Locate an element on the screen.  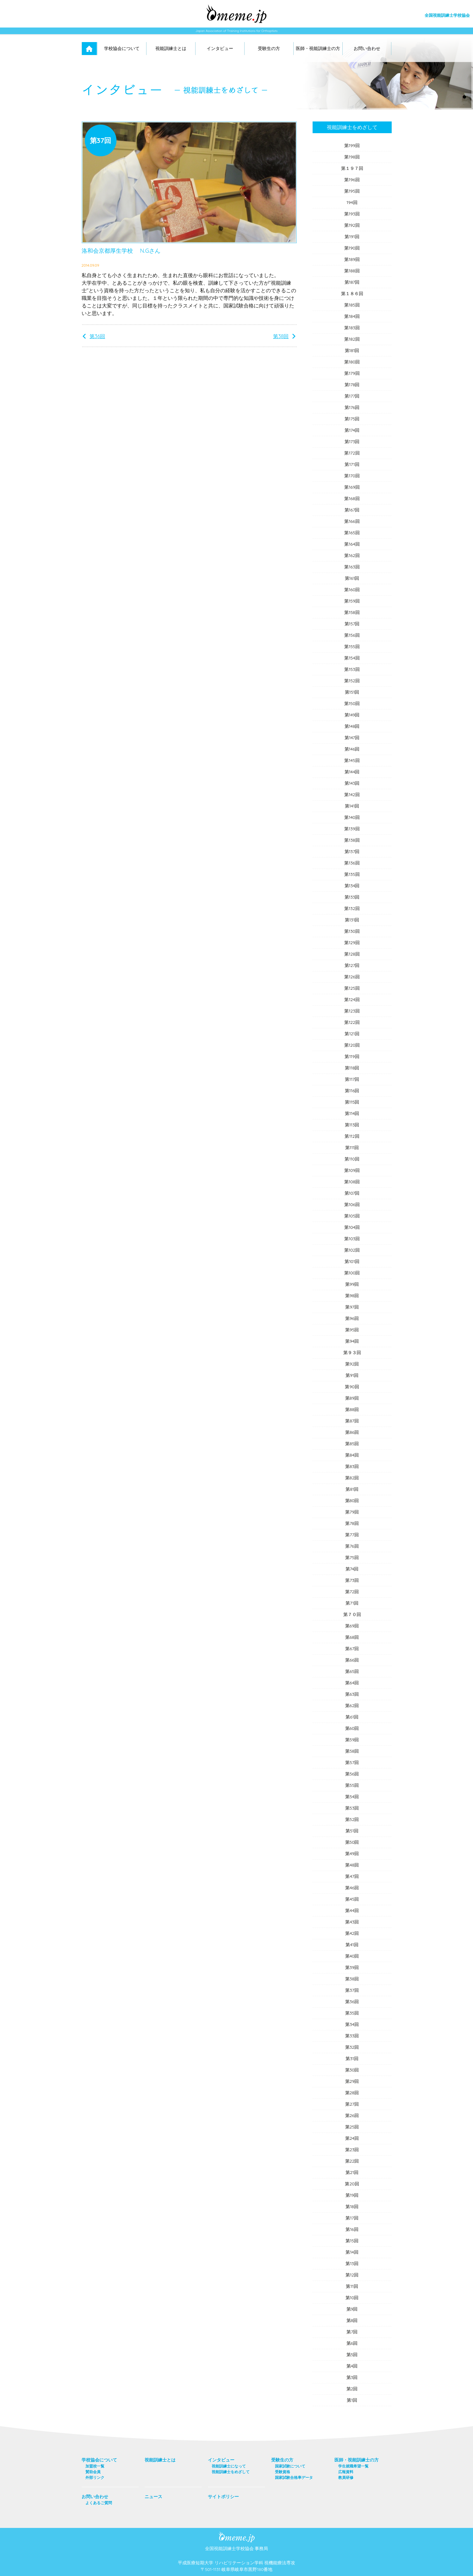
第161回 is located at coordinates (352, 578).